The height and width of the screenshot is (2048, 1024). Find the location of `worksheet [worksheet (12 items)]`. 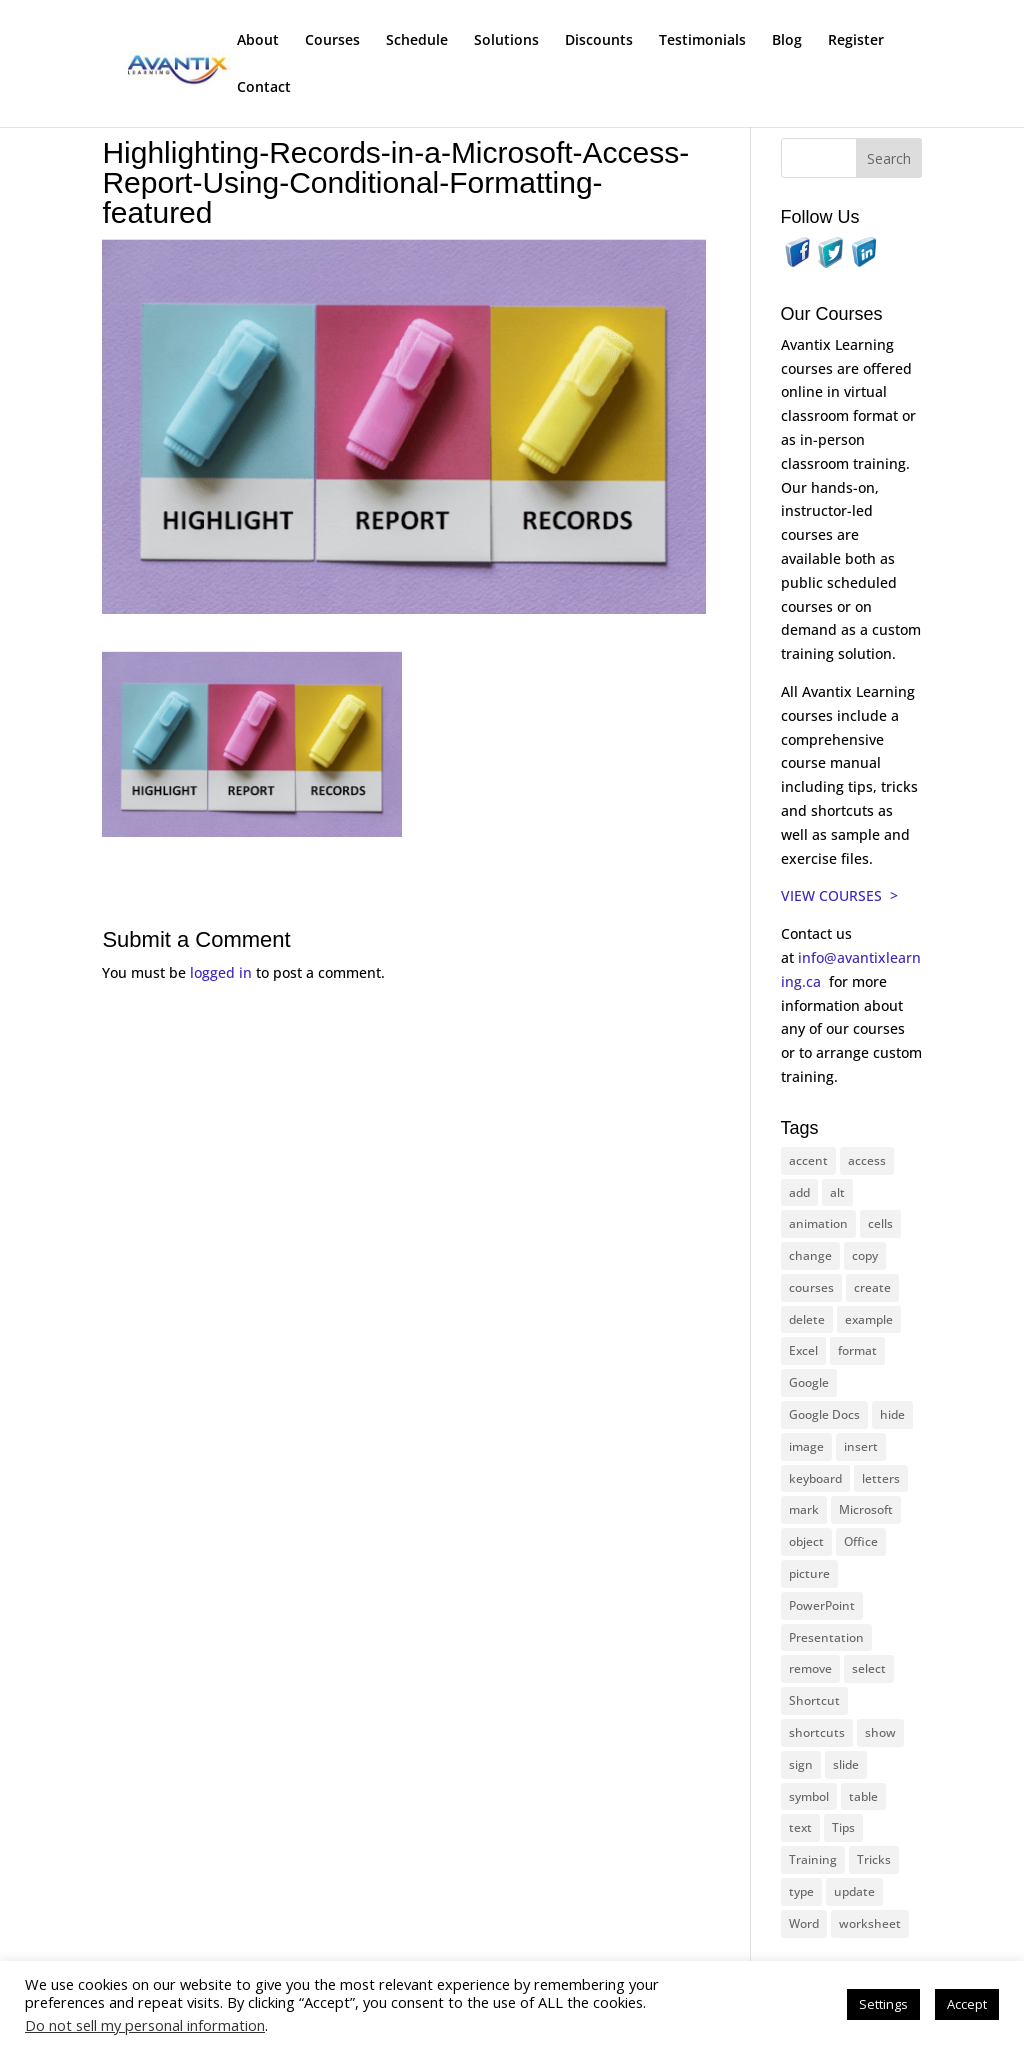

worksheet [worksheet (12 items)] is located at coordinates (870, 1923).